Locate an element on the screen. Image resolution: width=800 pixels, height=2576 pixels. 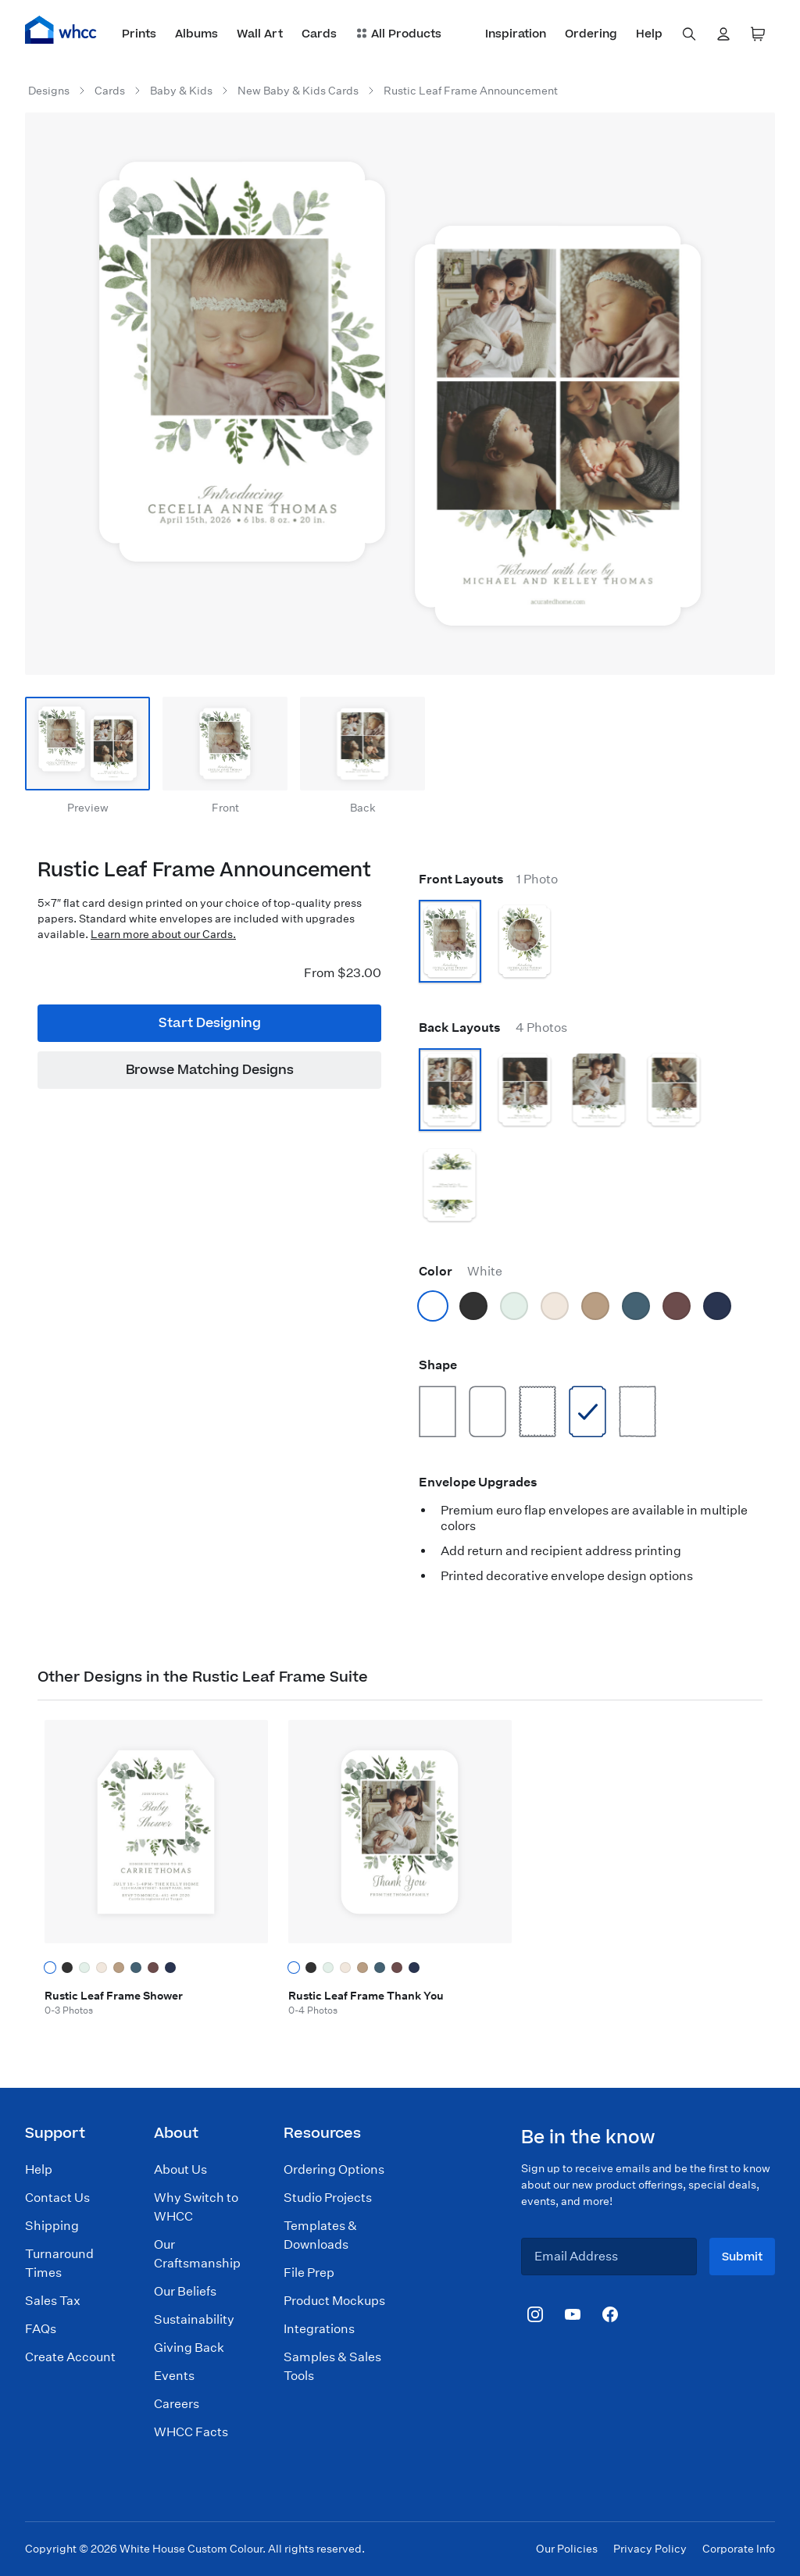
Shipping is located at coordinates (52, 2225).